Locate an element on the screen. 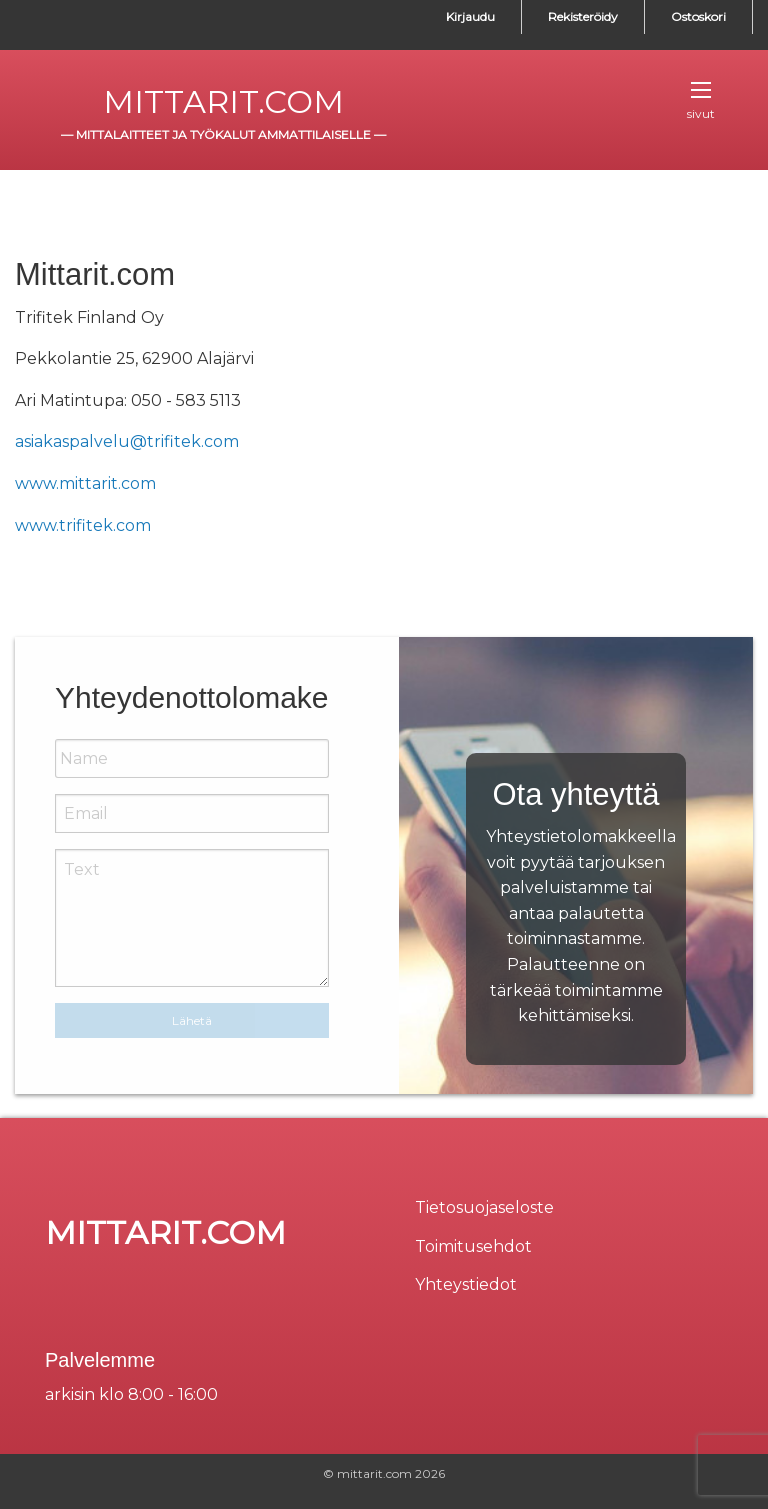 The height and width of the screenshot is (1509, 768). www.trifitek.com is located at coordinates (85, 525).